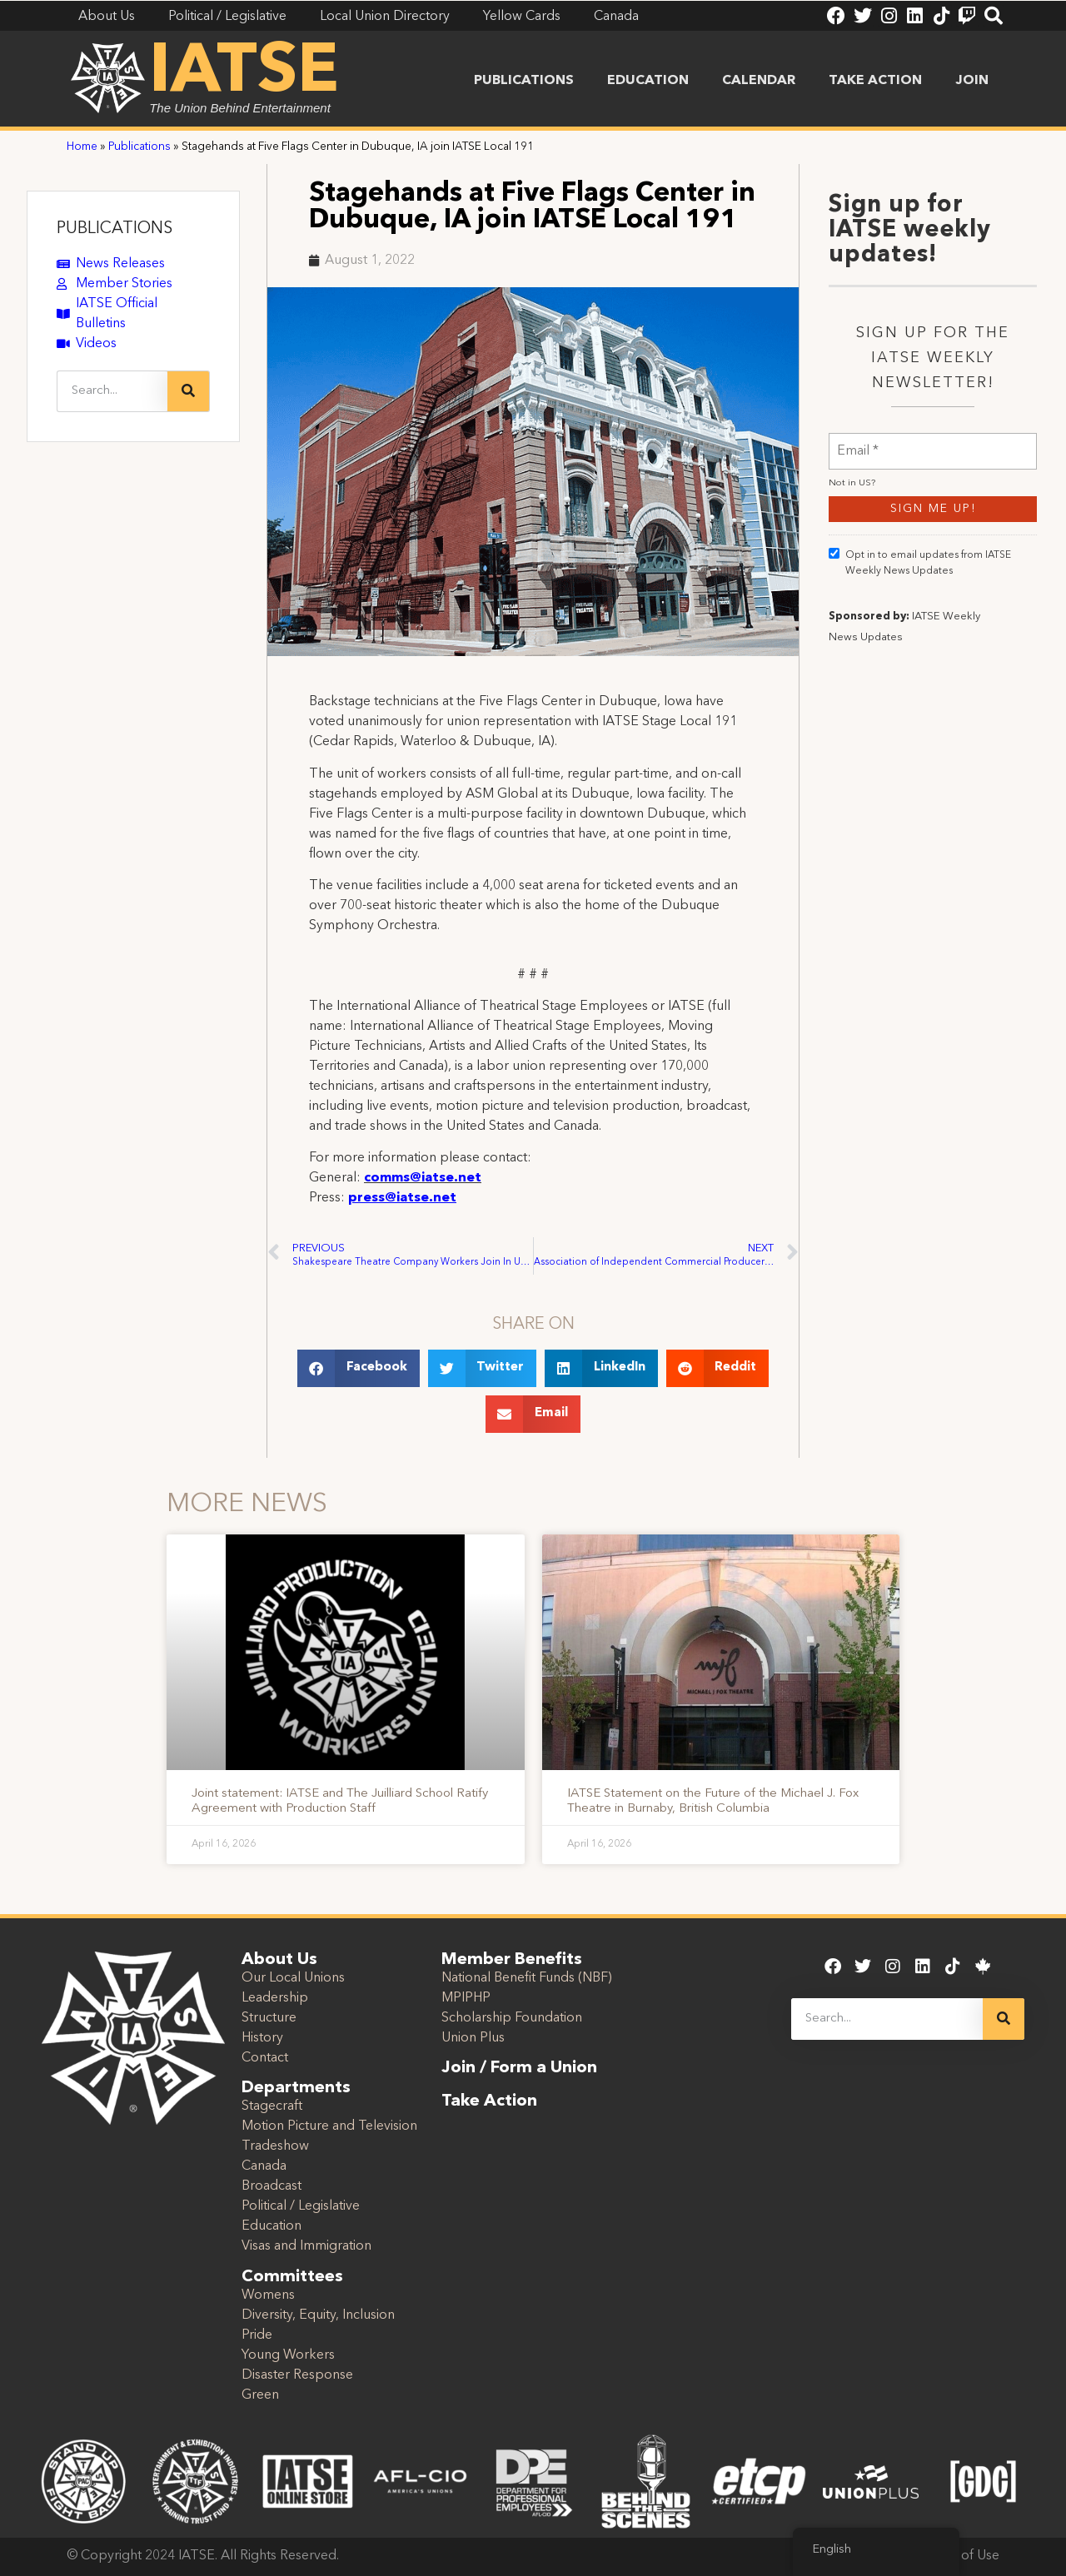 The height and width of the screenshot is (2576, 1066). I want to click on Departments, so click(296, 2088).